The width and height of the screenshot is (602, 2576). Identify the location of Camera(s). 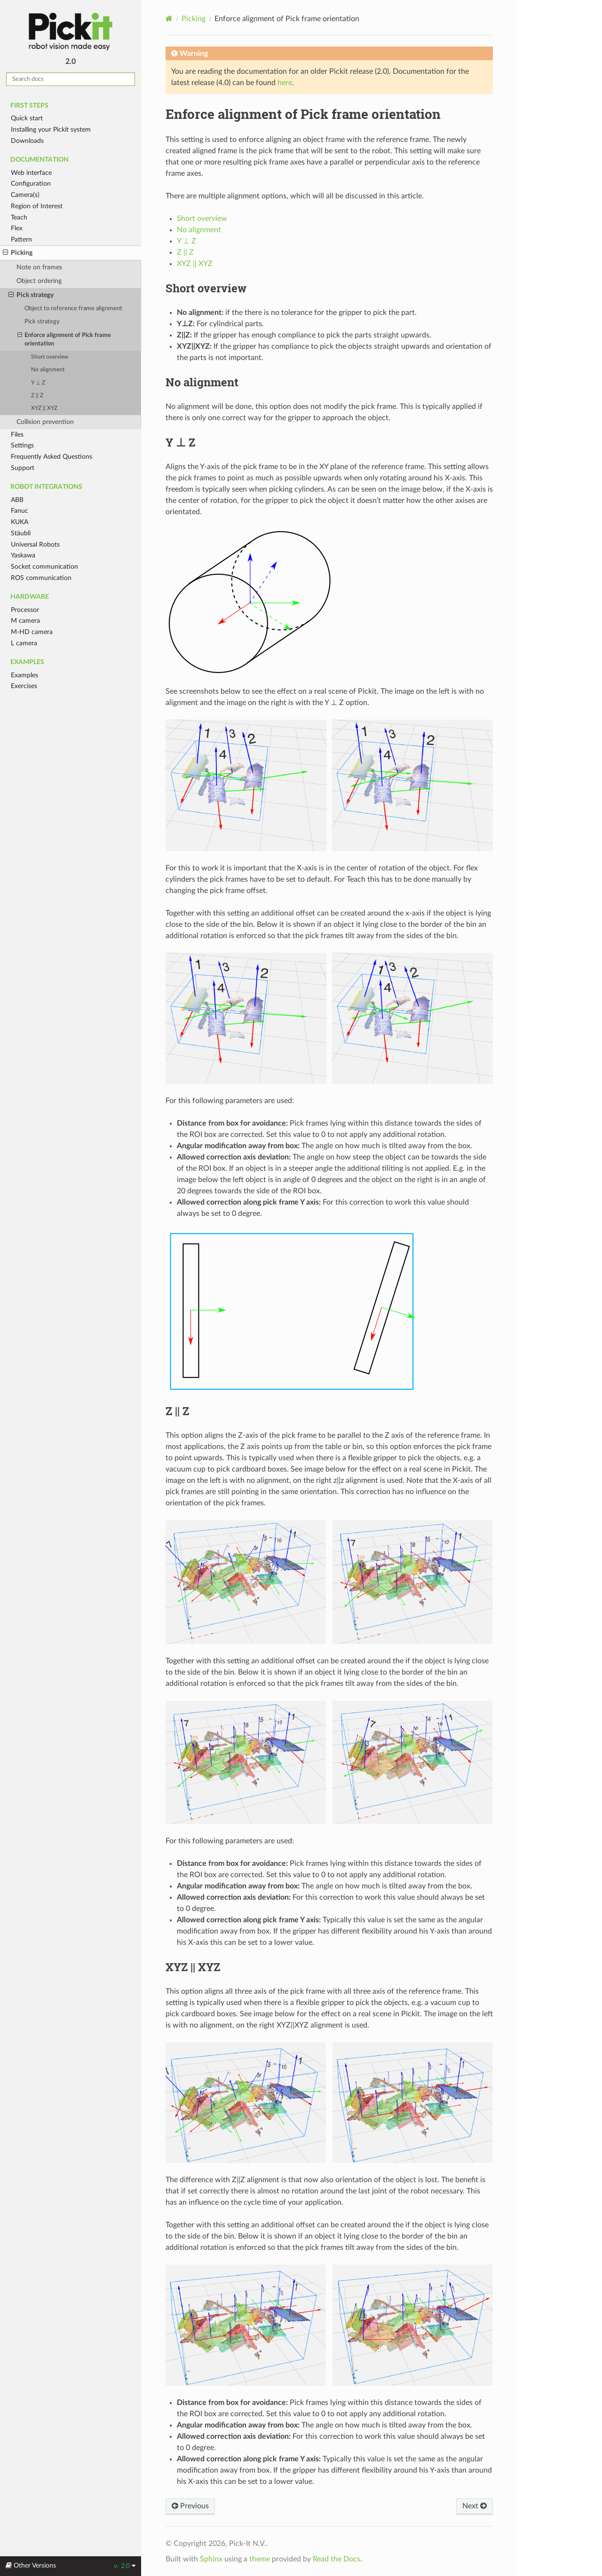
(25, 194).